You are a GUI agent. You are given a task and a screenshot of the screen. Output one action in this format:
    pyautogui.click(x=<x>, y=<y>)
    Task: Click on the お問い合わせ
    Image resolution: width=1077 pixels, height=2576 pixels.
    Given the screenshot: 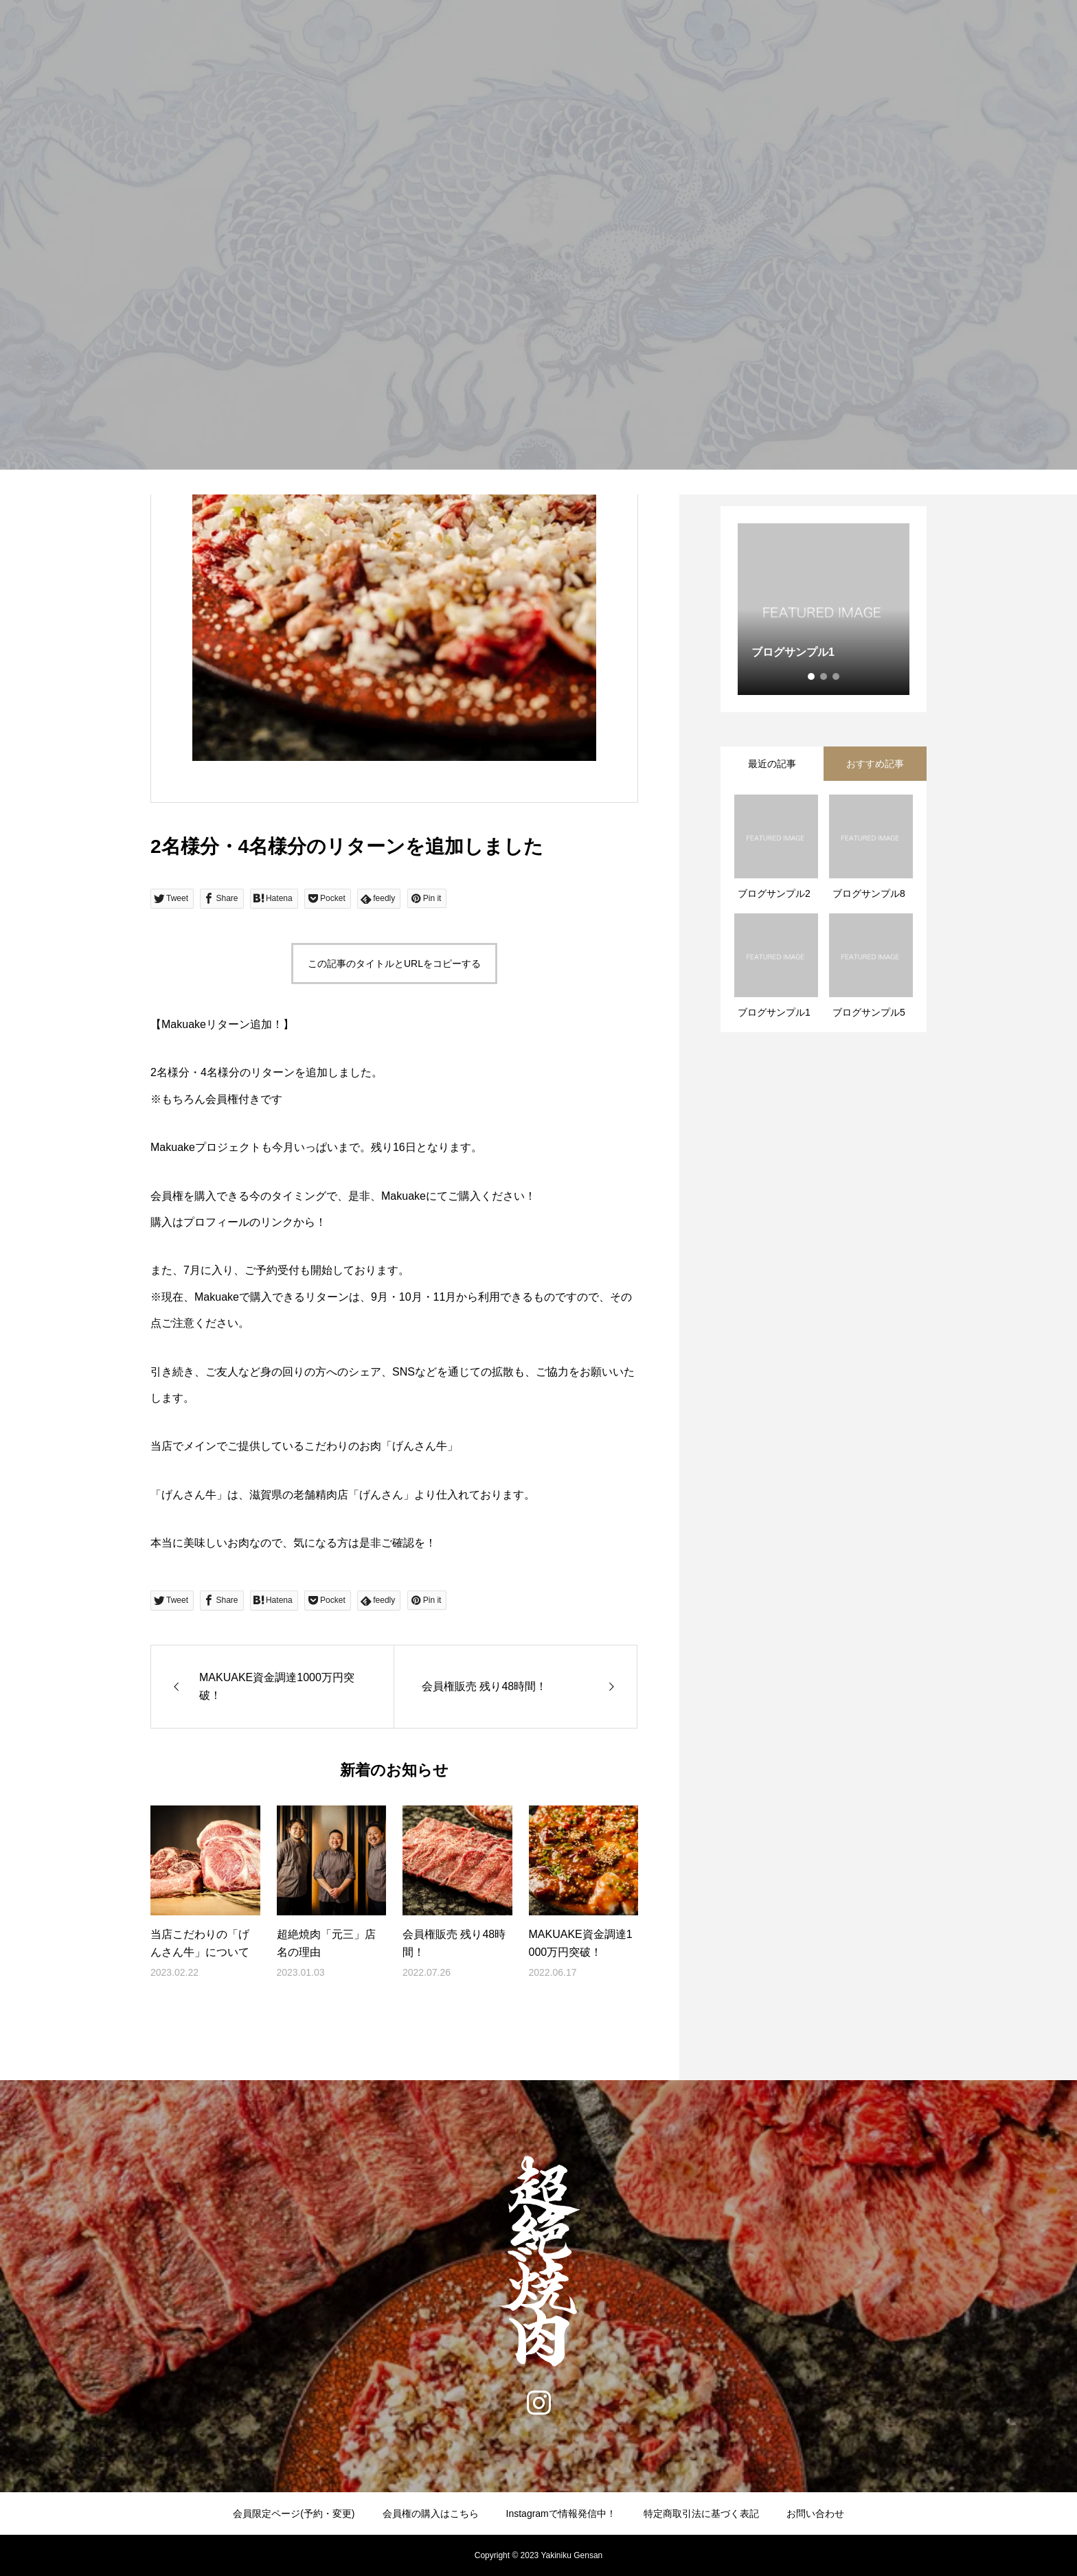 What is the action you would take?
    pyautogui.click(x=815, y=2513)
    